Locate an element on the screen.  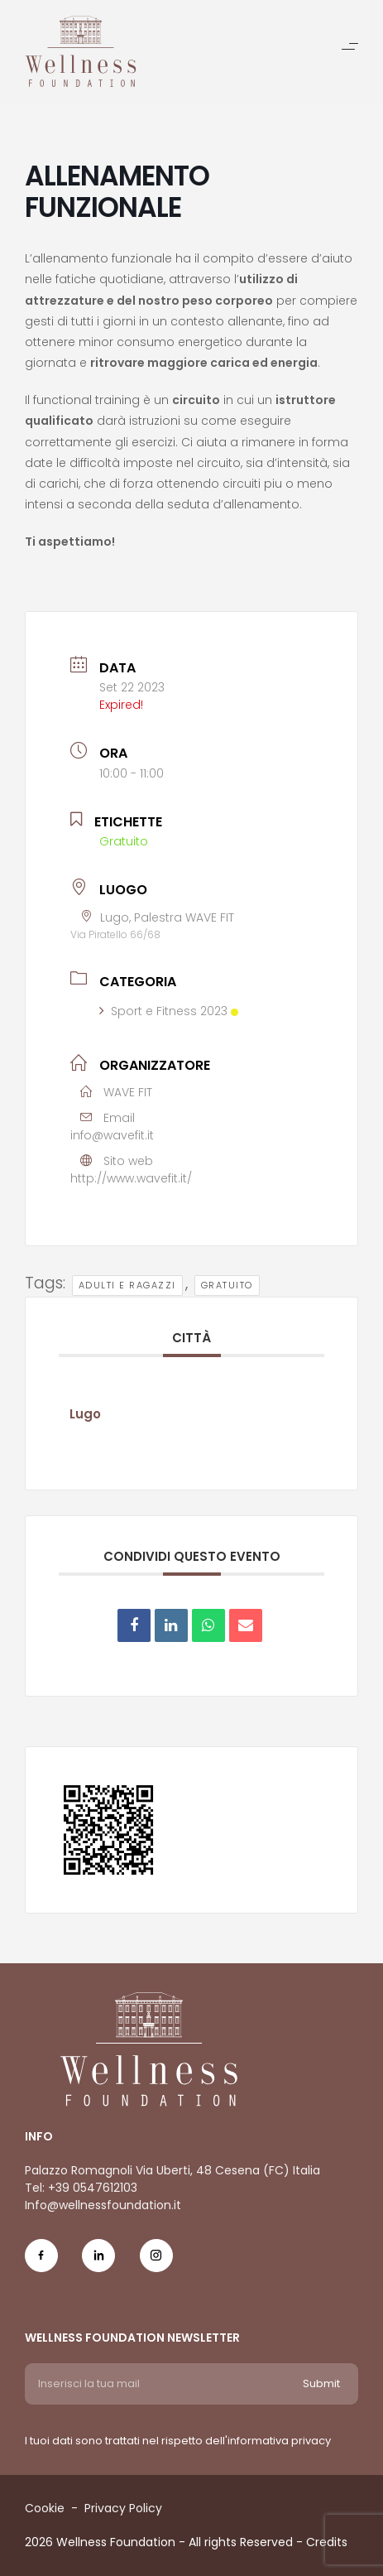
[Social Icon in-icon] is located at coordinates (98, 2264).